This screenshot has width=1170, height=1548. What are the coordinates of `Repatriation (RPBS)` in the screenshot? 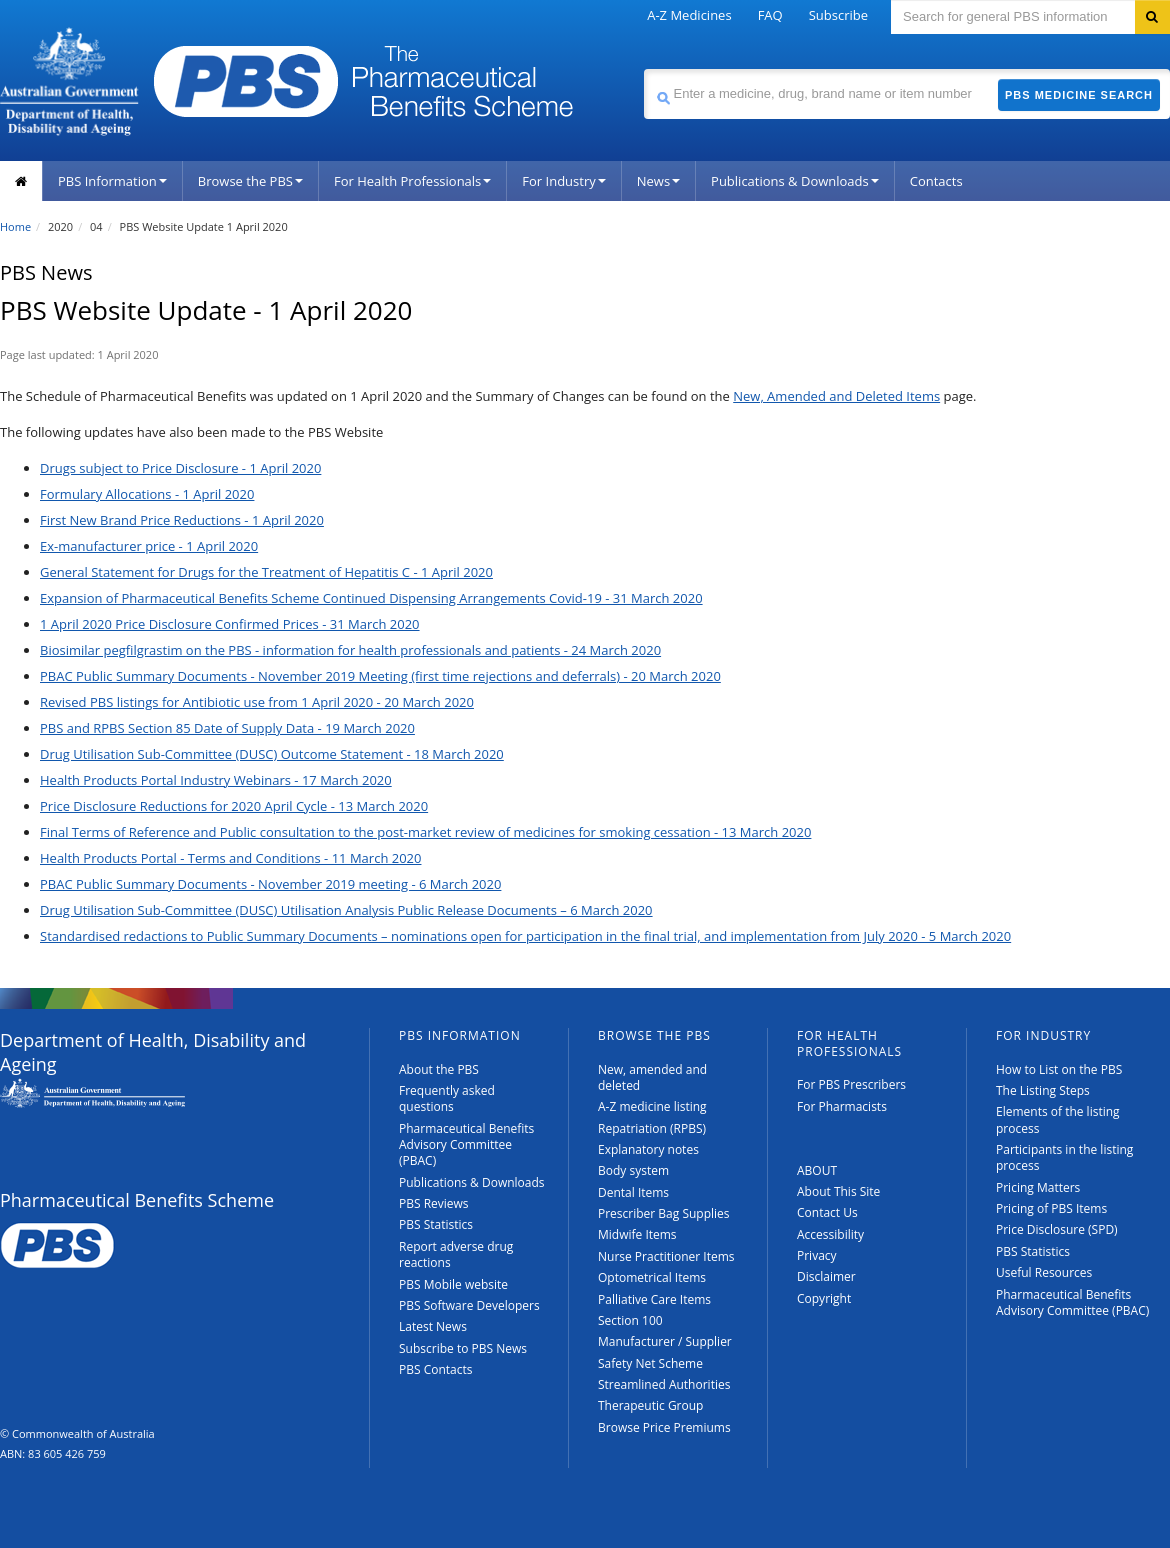 It's located at (652, 1128).